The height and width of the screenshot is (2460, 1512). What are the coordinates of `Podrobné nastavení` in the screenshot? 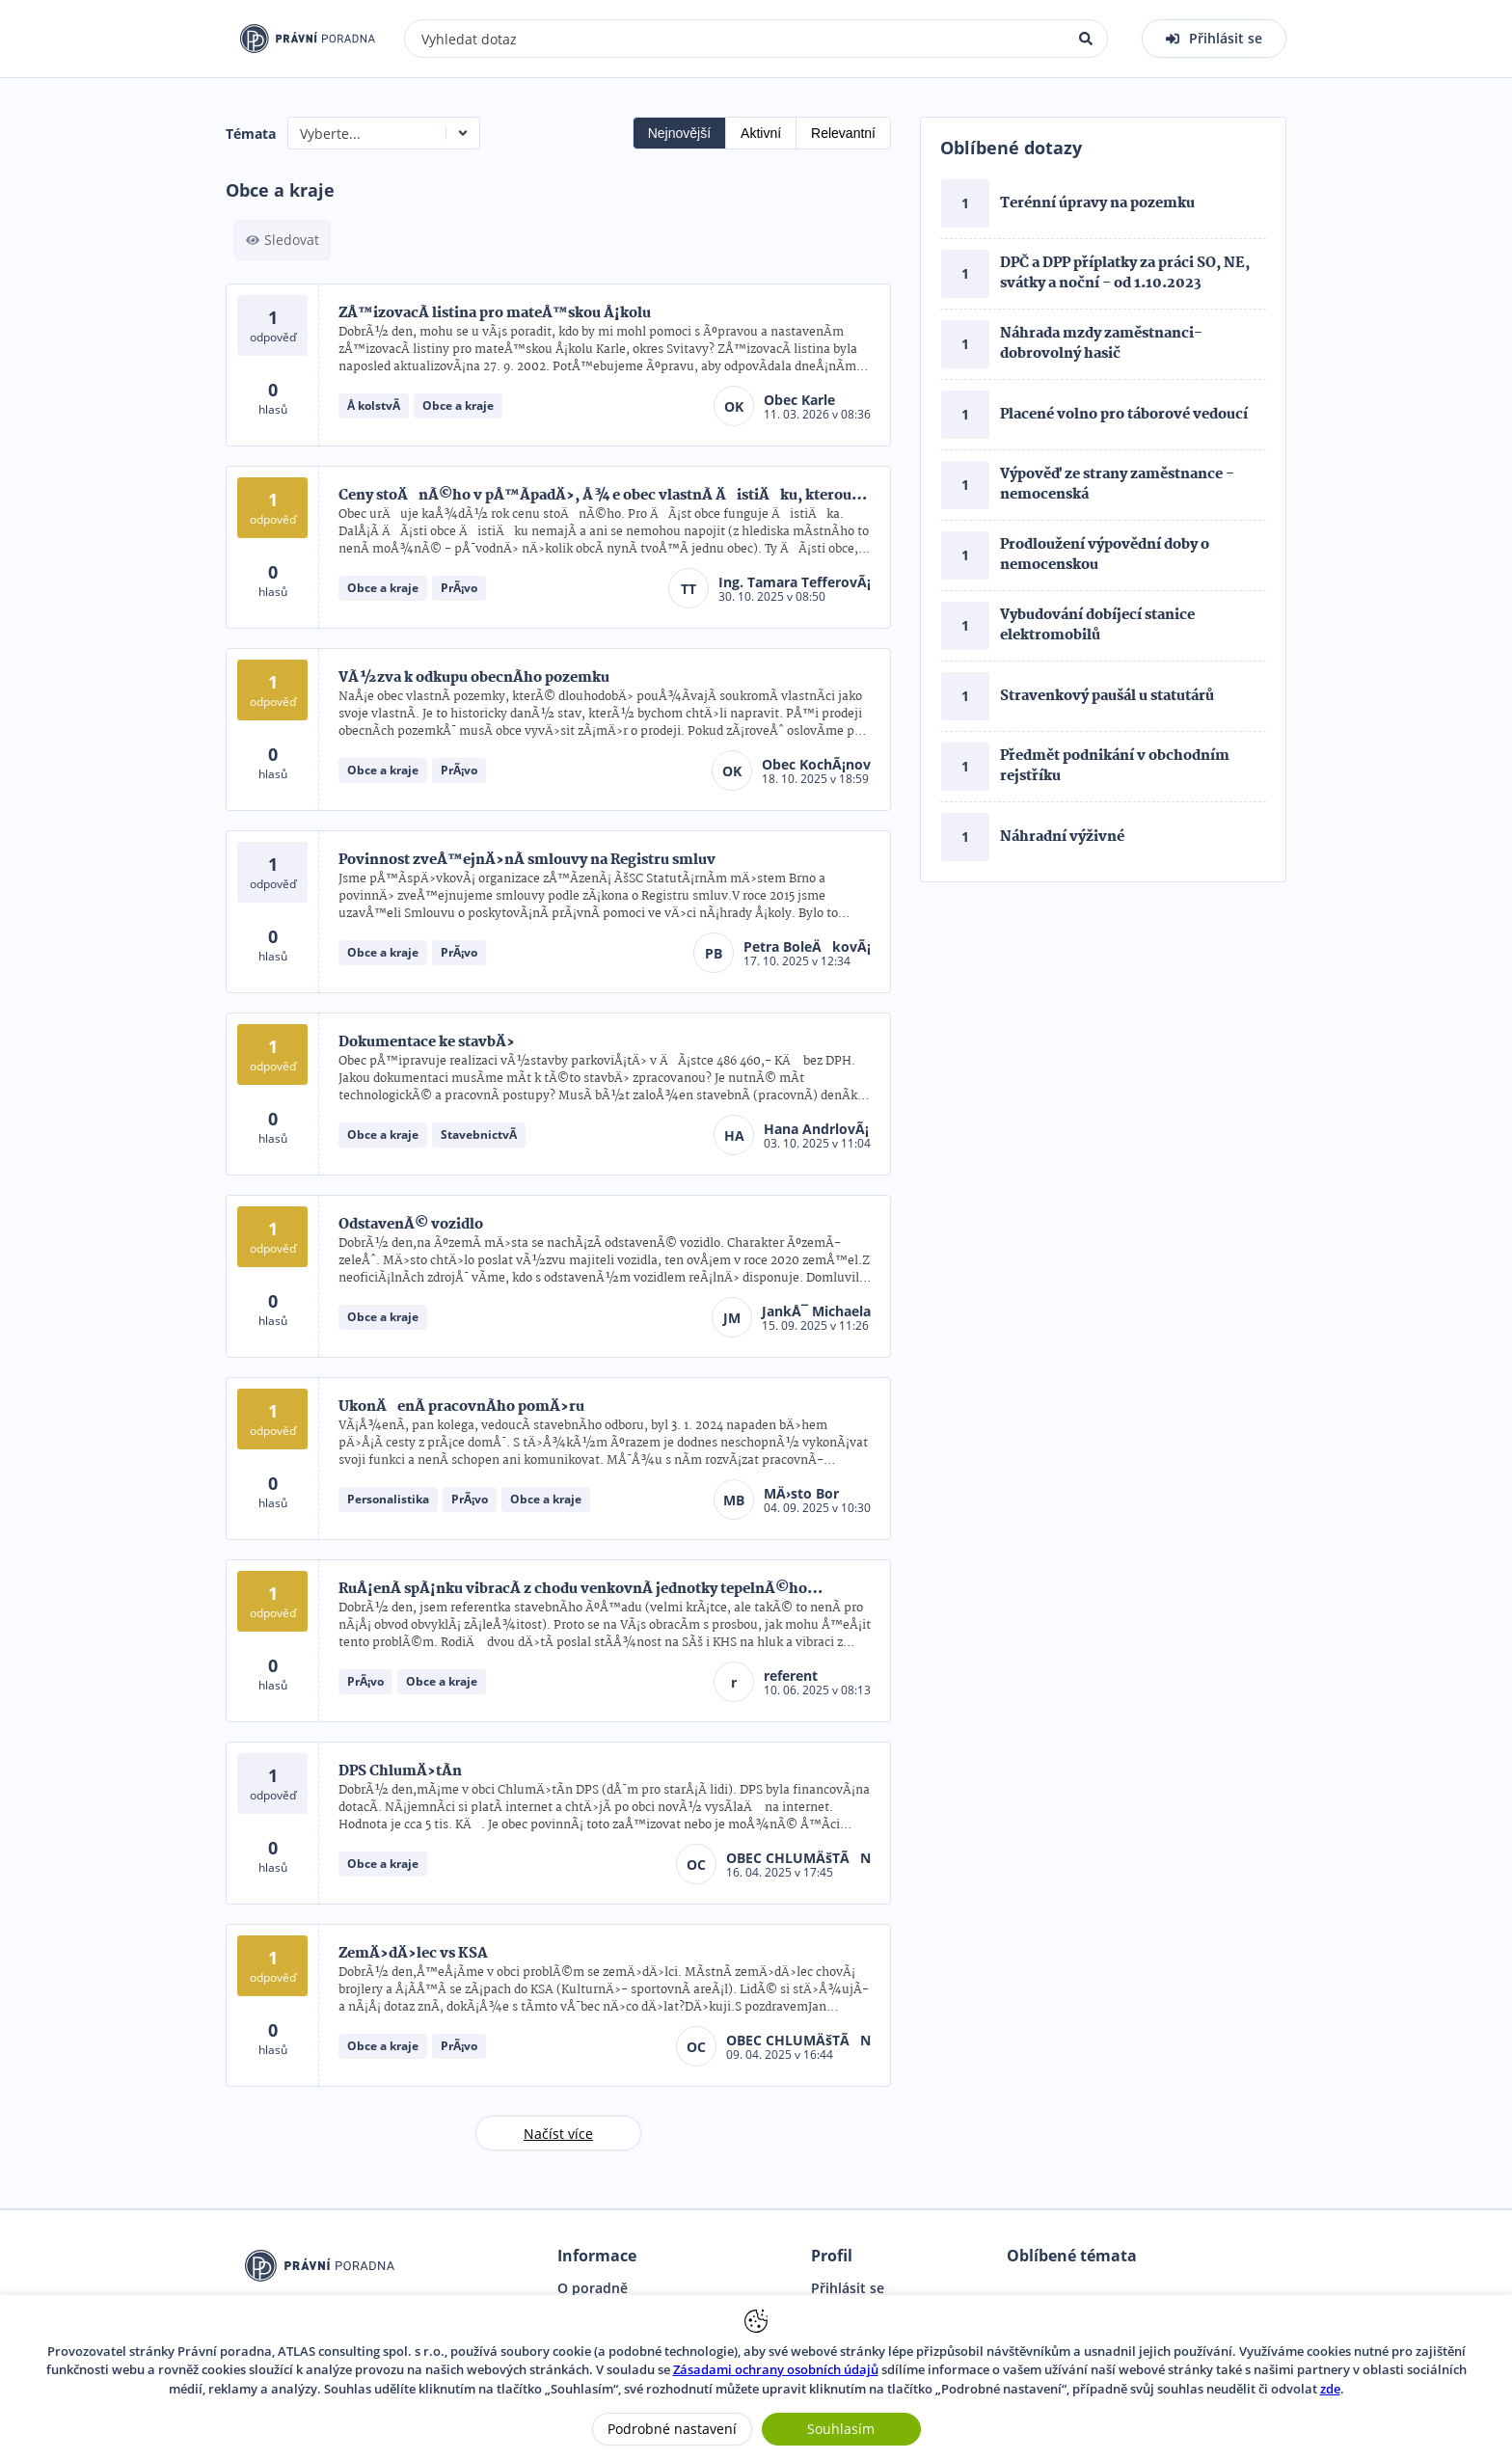 It's located at (672, 2428).